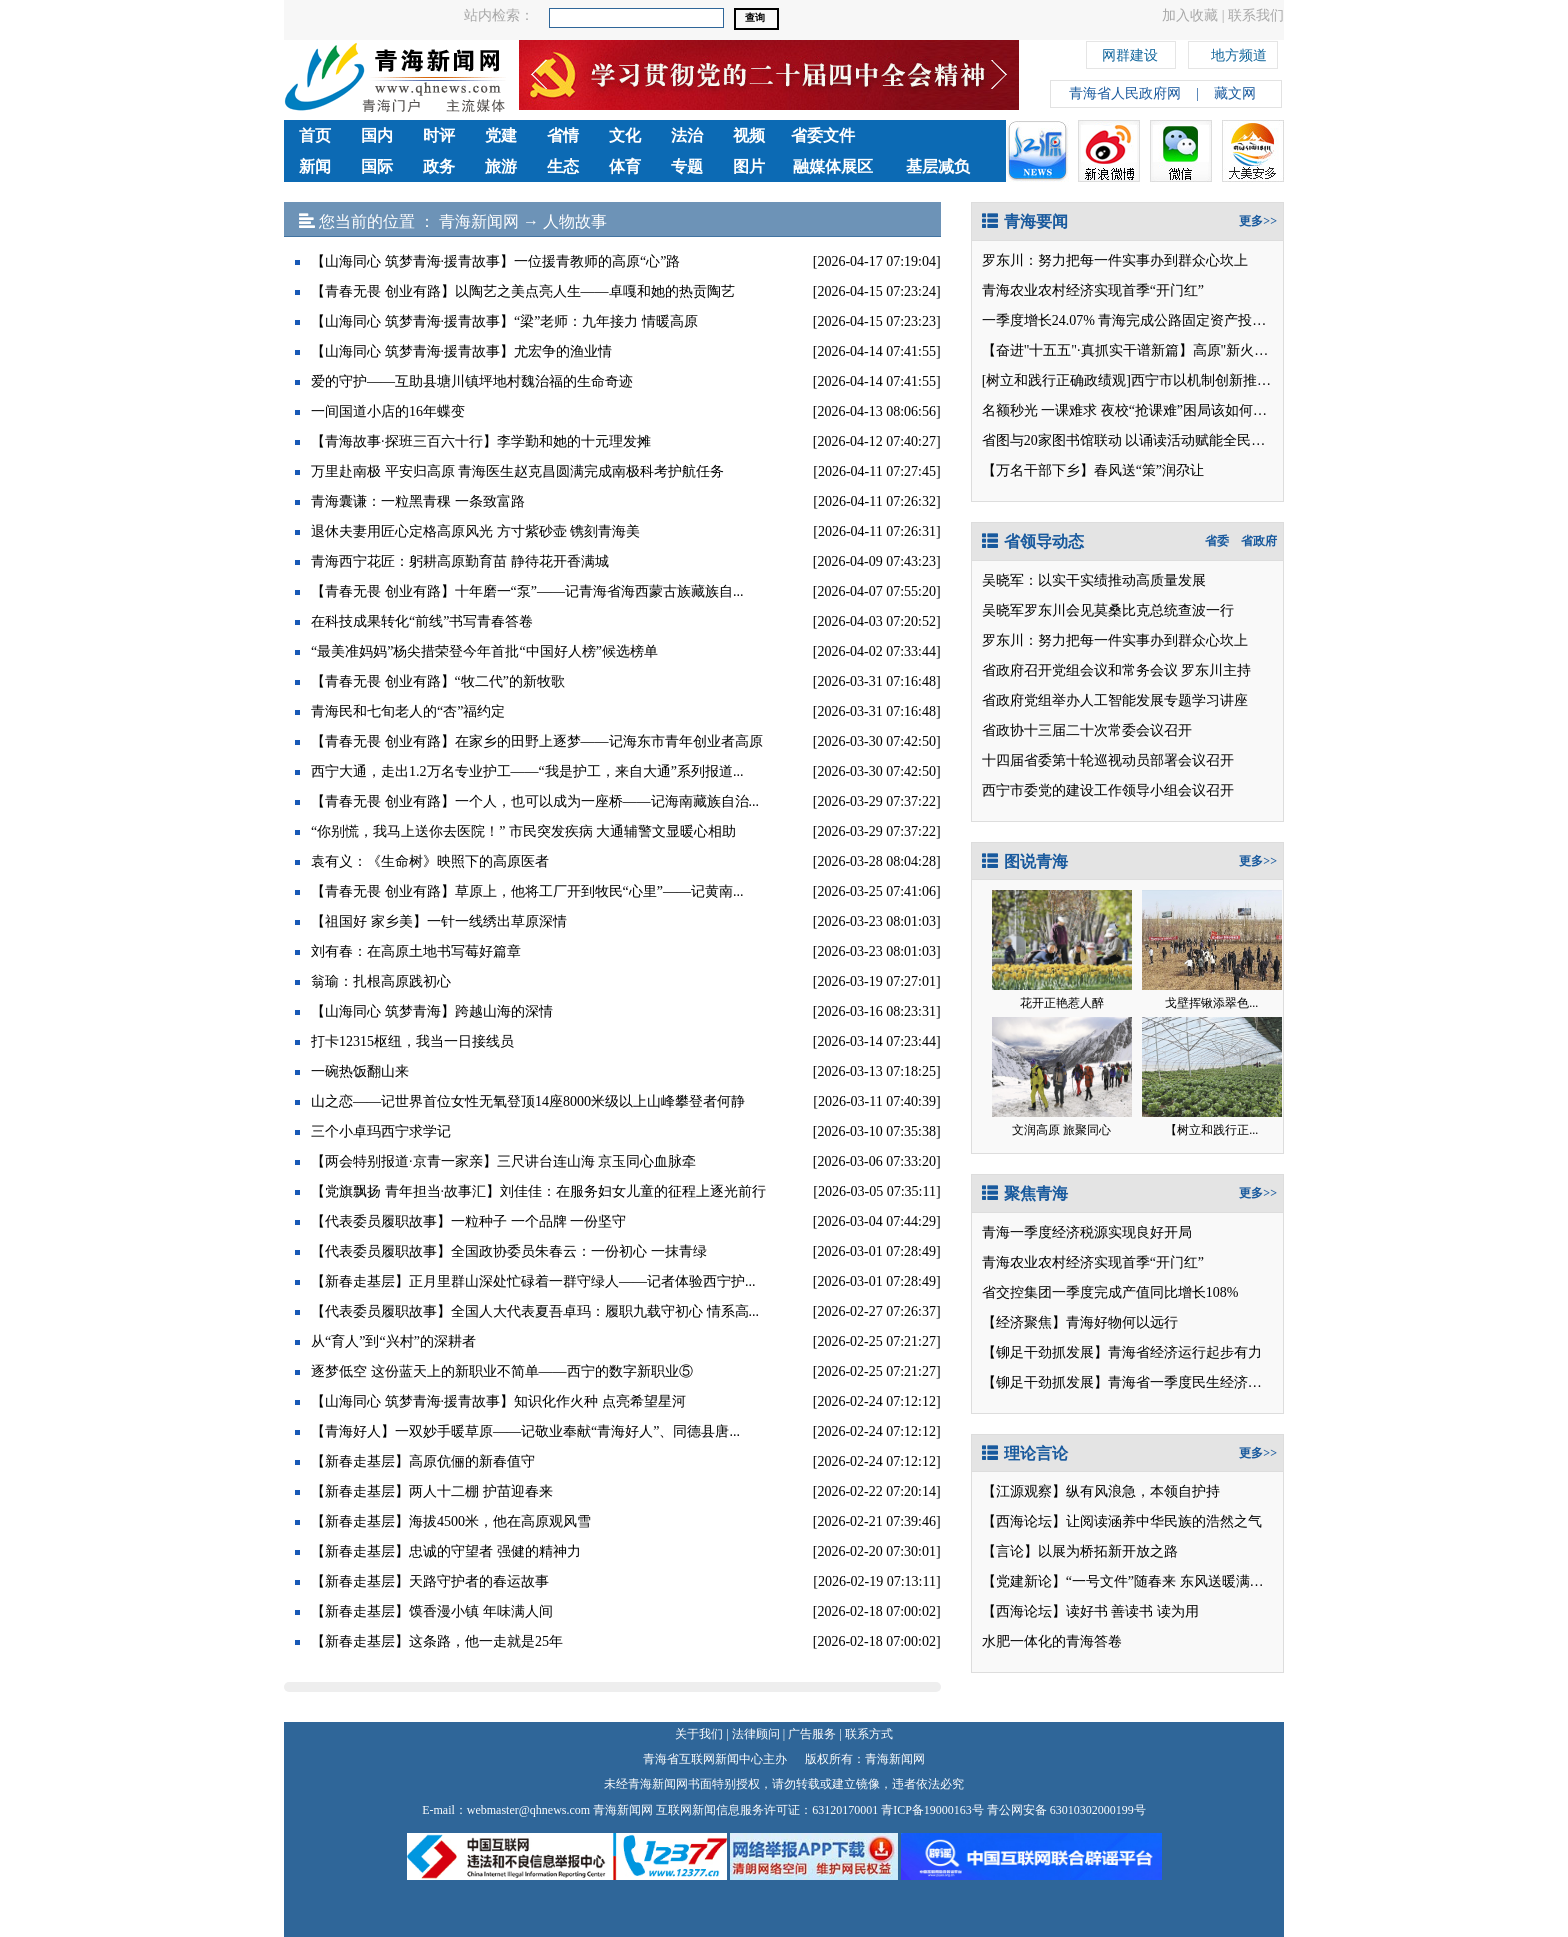 The height and width of the screenshot is (1937, 1568). What do you see at coordinates (472, 381) in the screenshot?
I see `爱的守护——互助县塘川镇坪地村魏治福的生命奇迹` at bounding box center [472, 381].